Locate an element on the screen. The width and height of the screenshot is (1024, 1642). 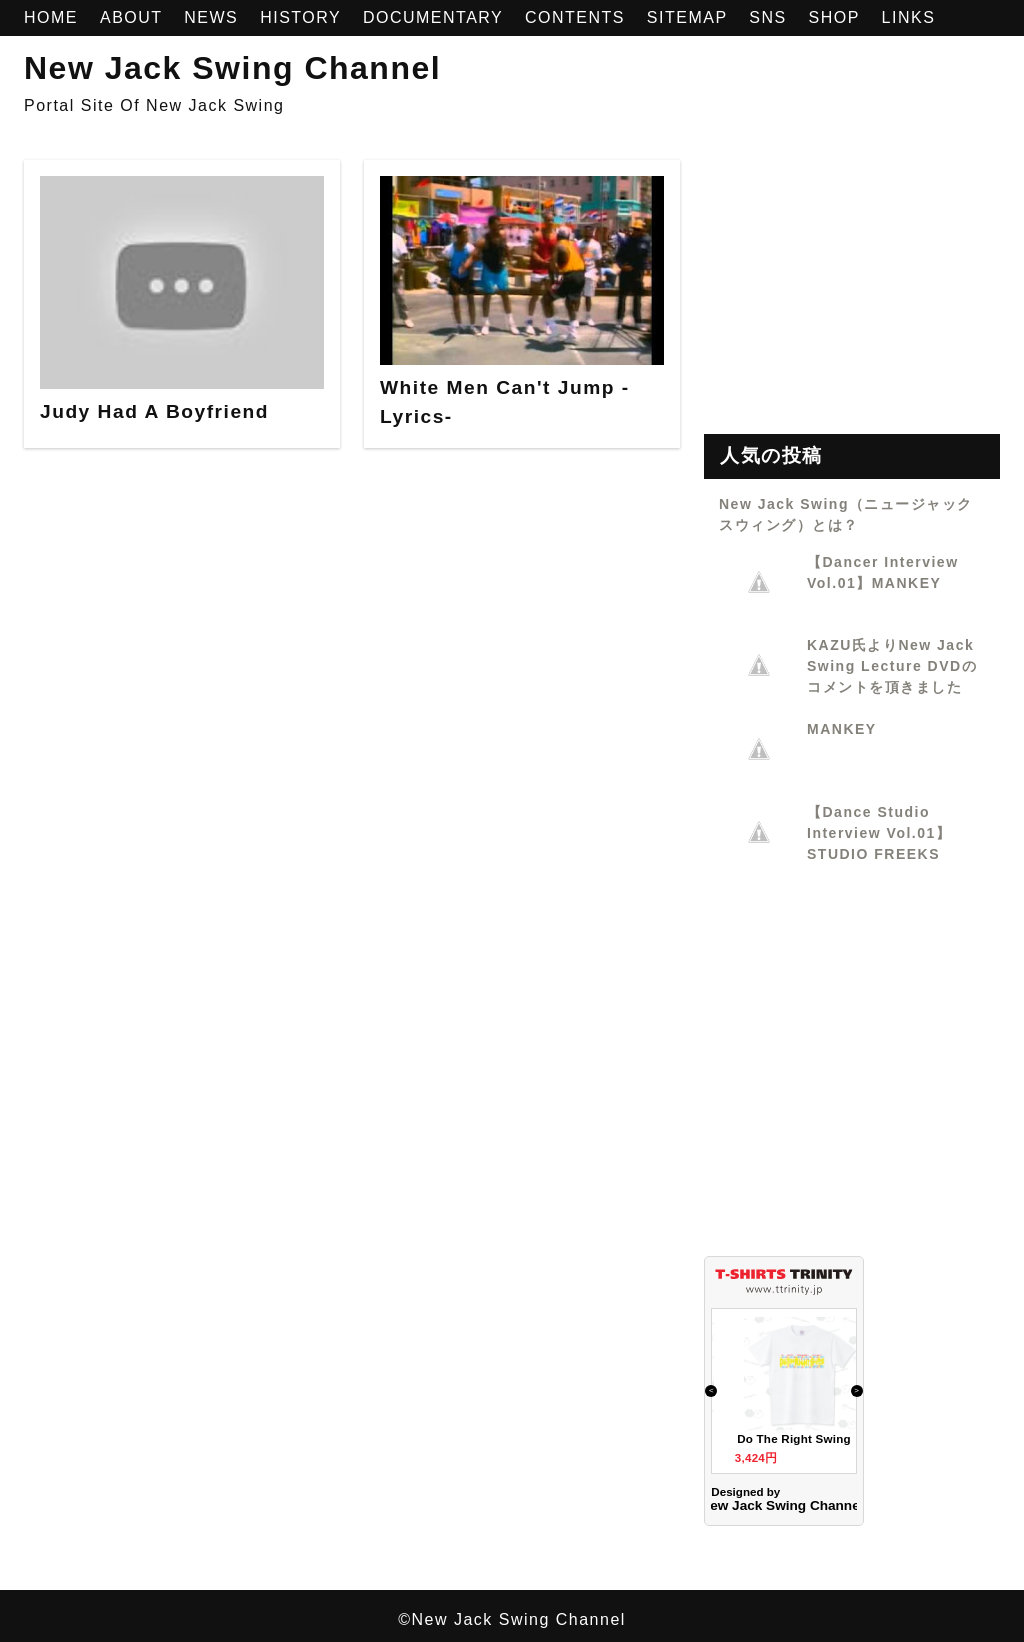
DOCUMENTARY is located at coordinates (436, 17).